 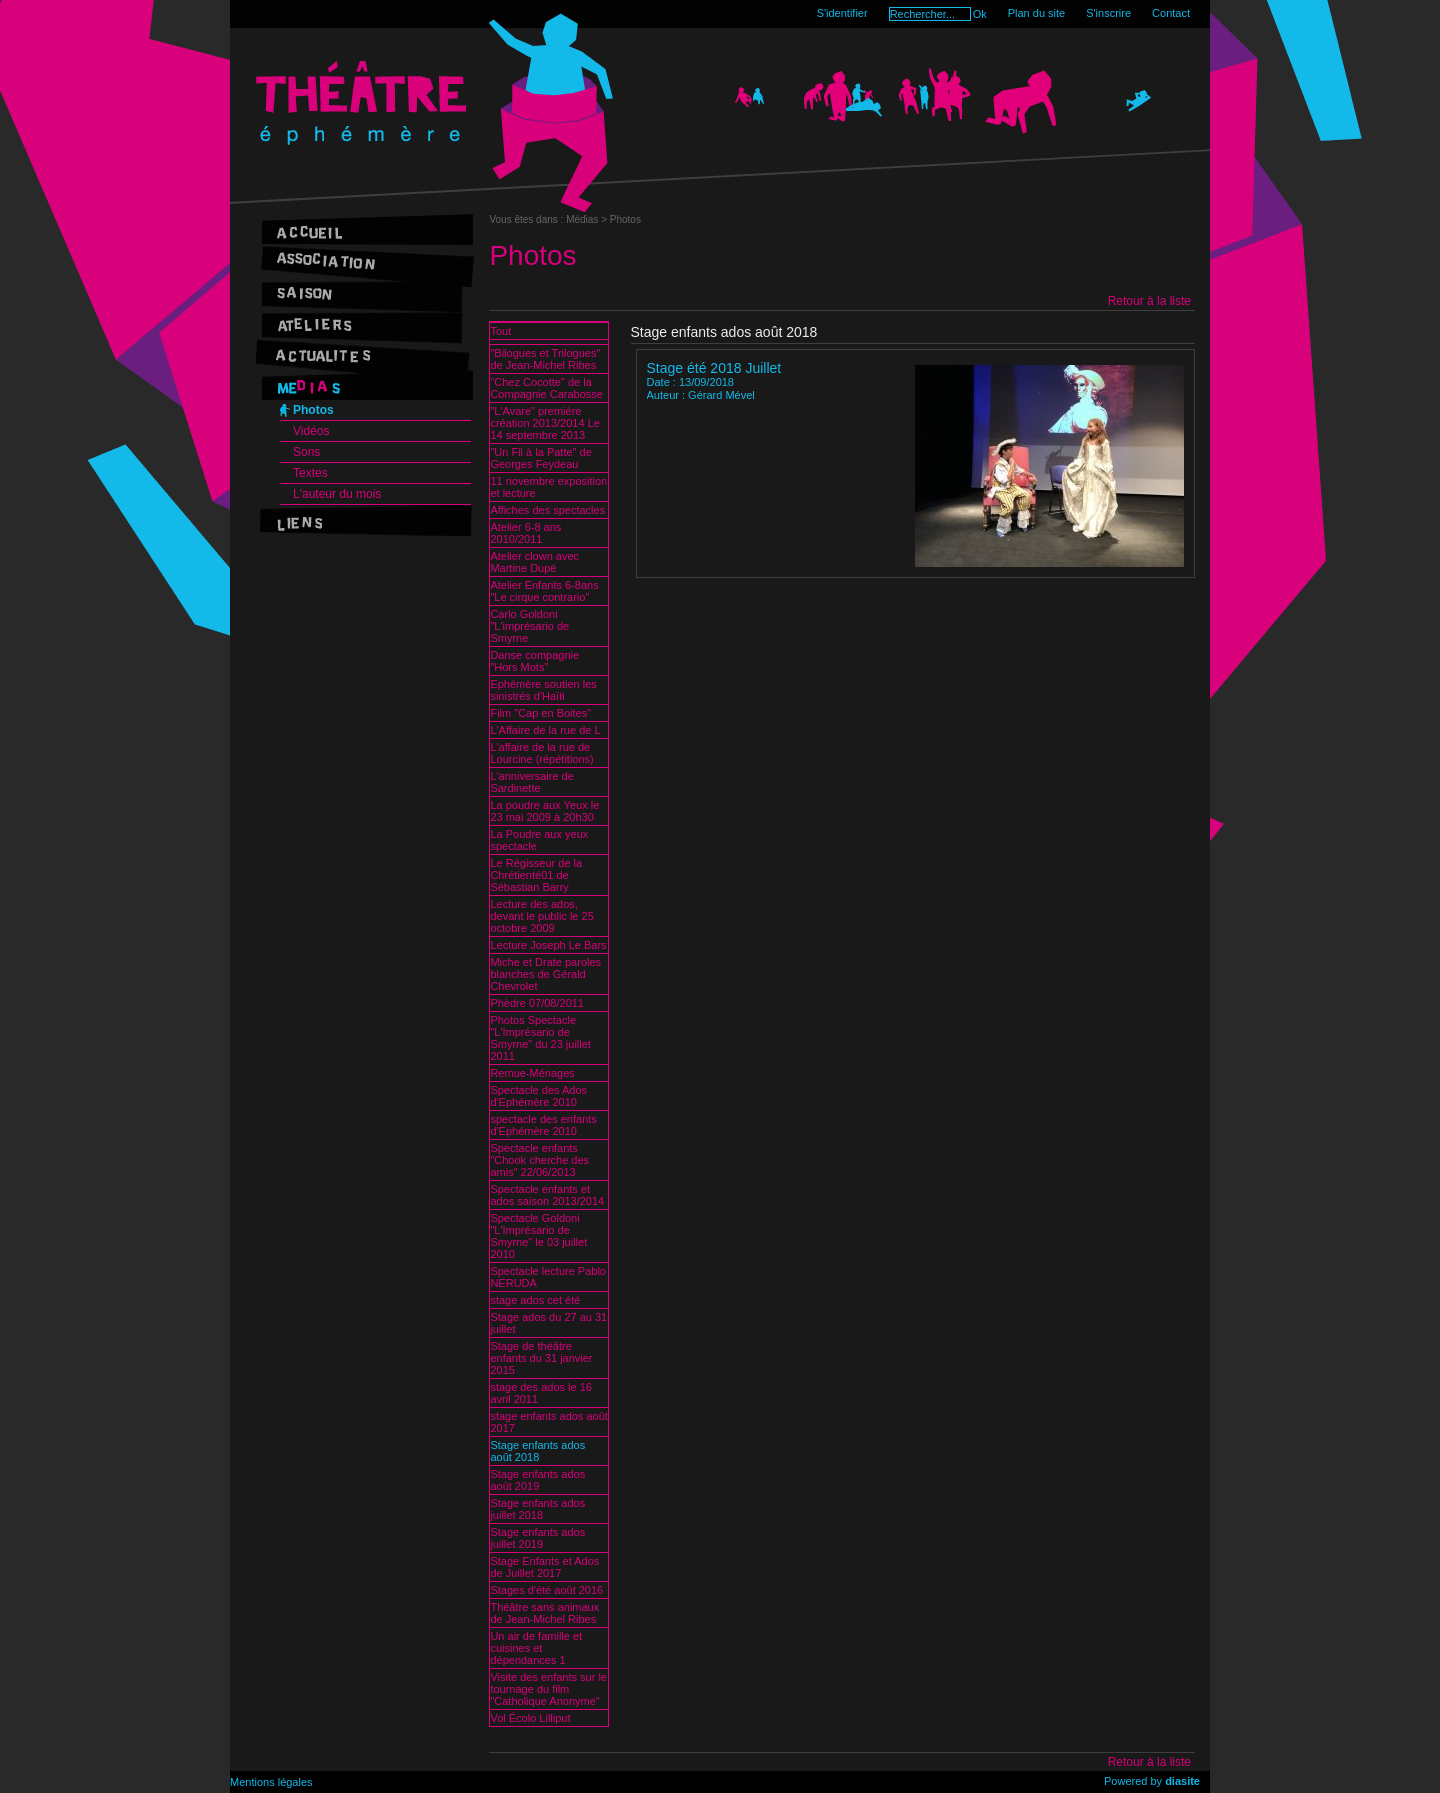 What do you see at coordinates (306, 452) in the screenshot?
I see `Sons` at bounding box center [306, 452].